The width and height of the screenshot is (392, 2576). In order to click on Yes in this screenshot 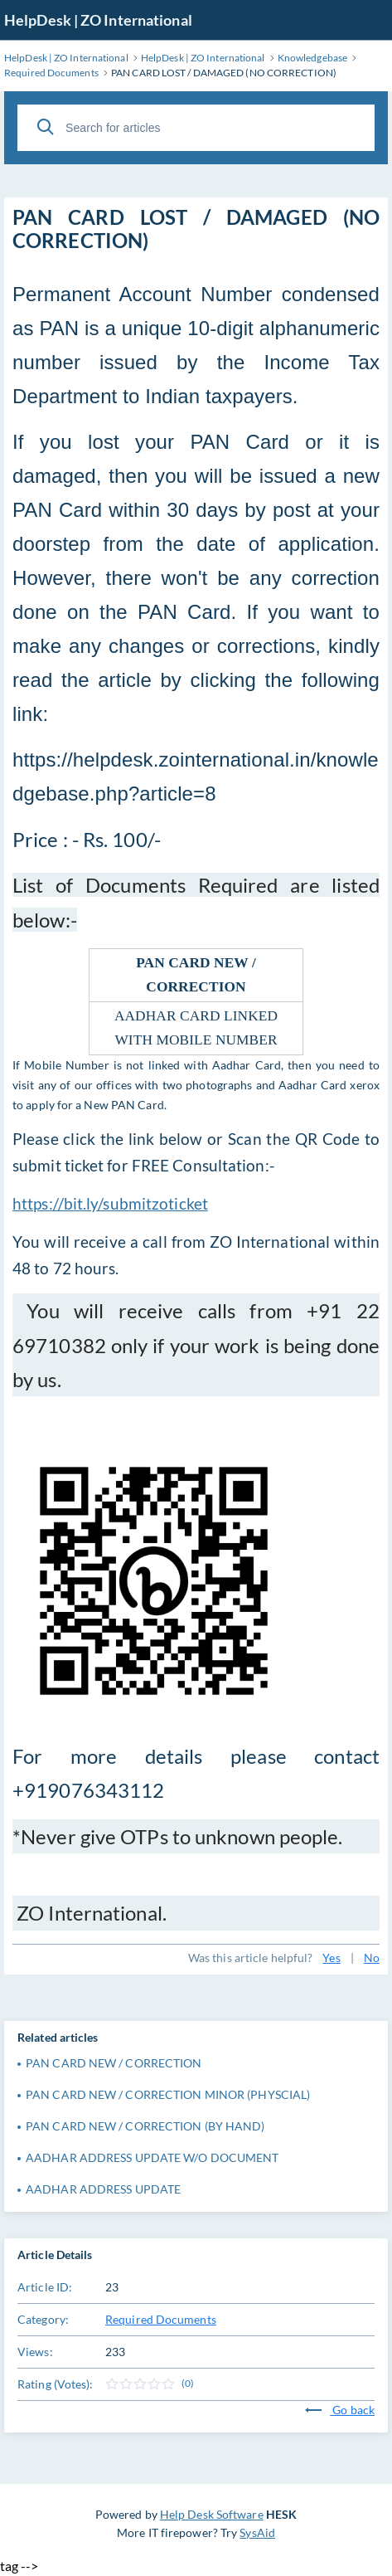, I will do `click(331, 1957)`.